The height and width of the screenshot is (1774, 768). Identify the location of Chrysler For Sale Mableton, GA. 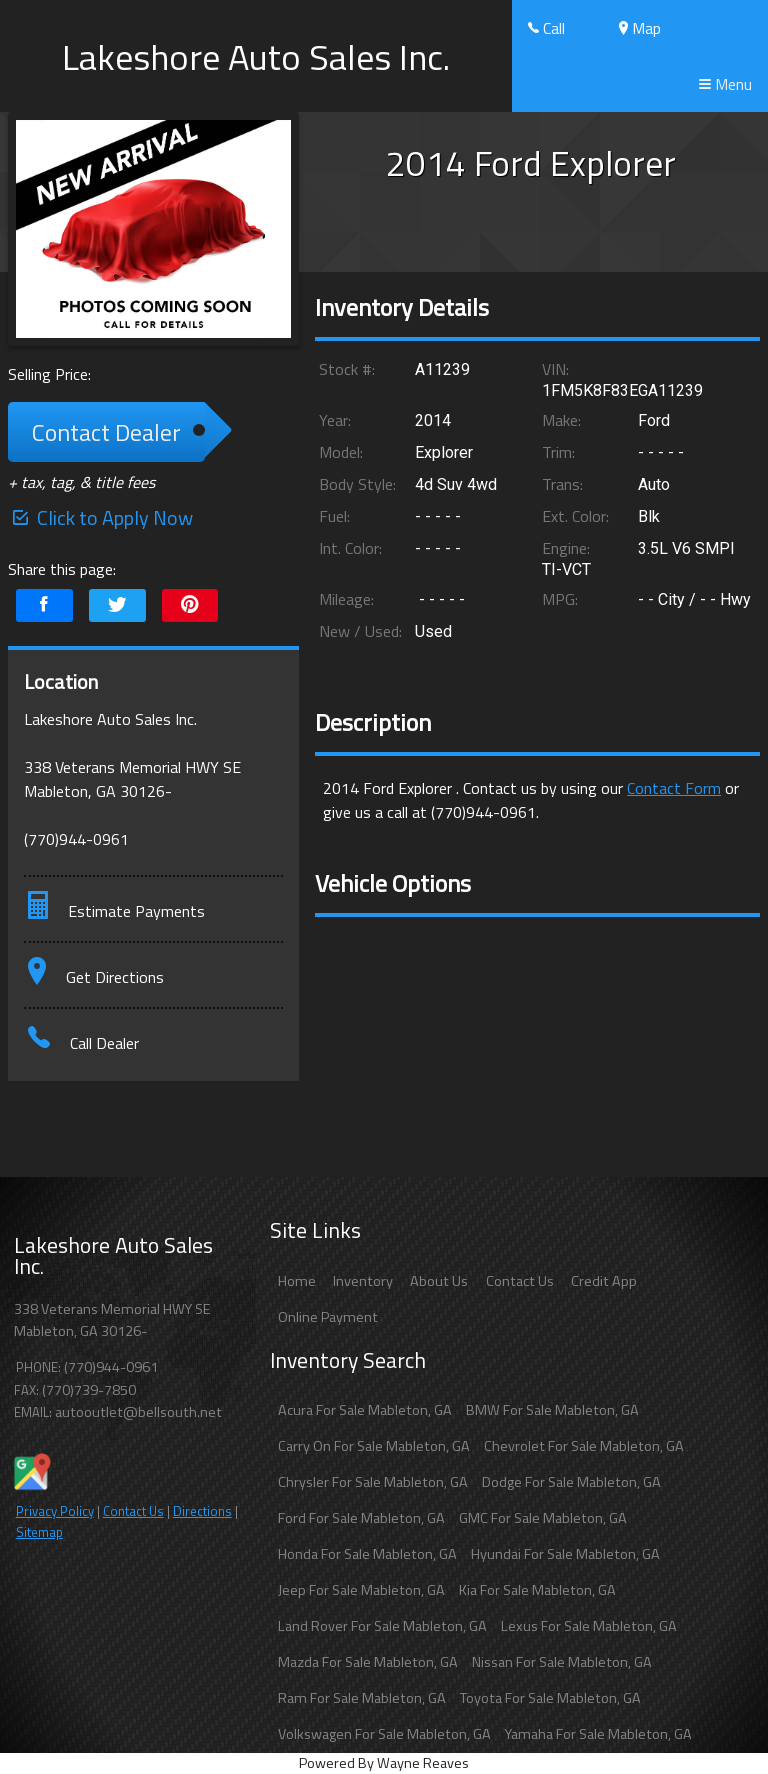
(373, 1482).